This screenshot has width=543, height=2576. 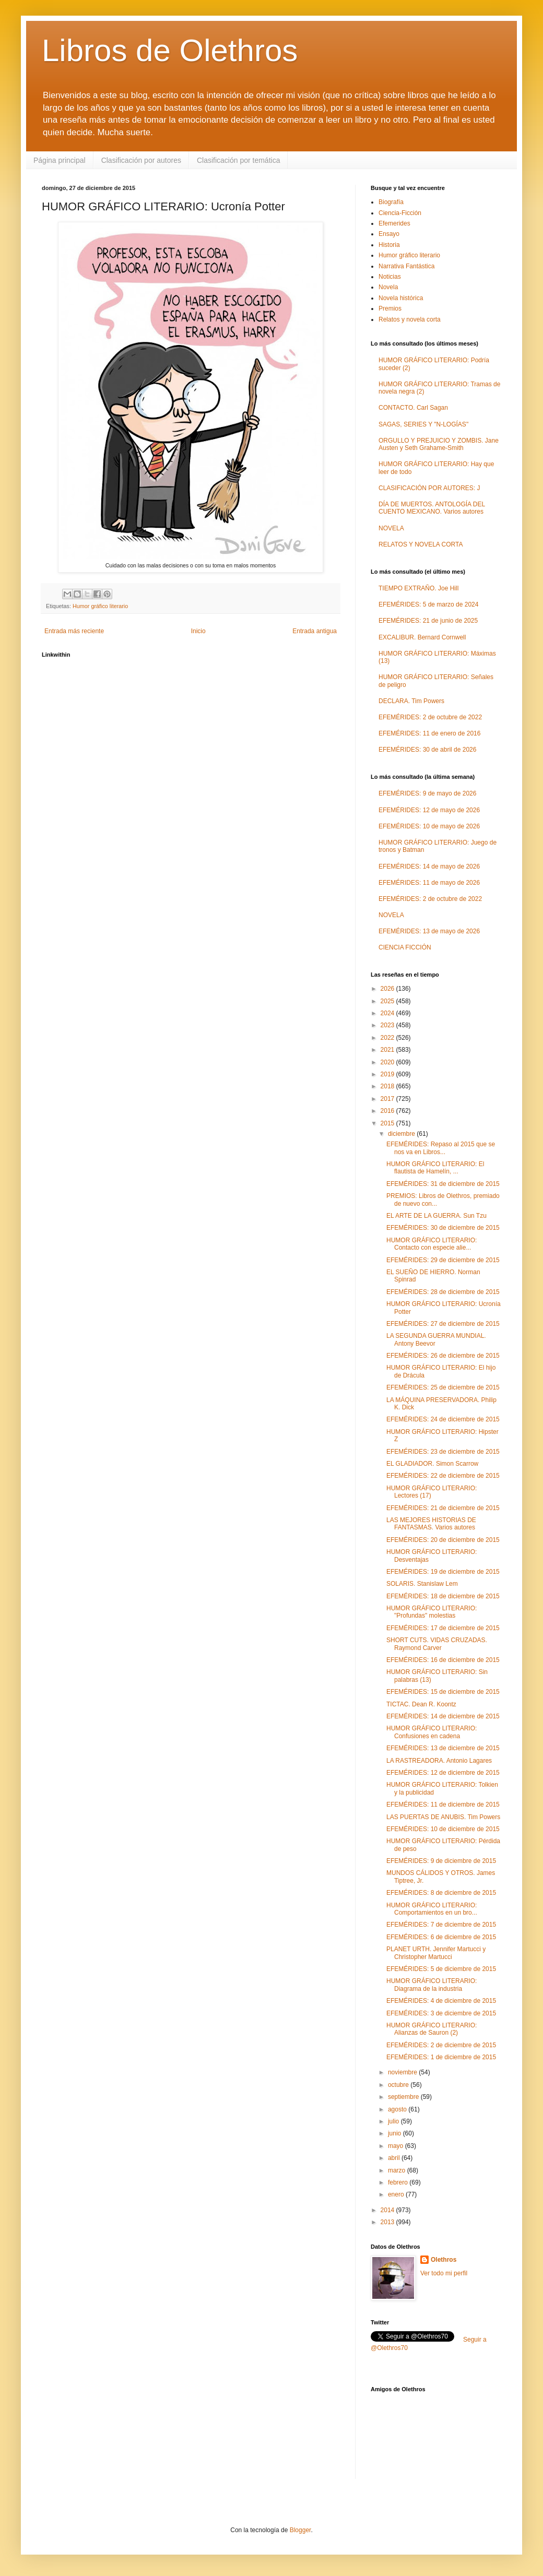 What do you see at coordinates (435, 1167) in the screenshot?
I see `HUMOR GRÁFICO LITERARIO: El flautista de Hamelín, ...` at bounding box center [435, 1167].